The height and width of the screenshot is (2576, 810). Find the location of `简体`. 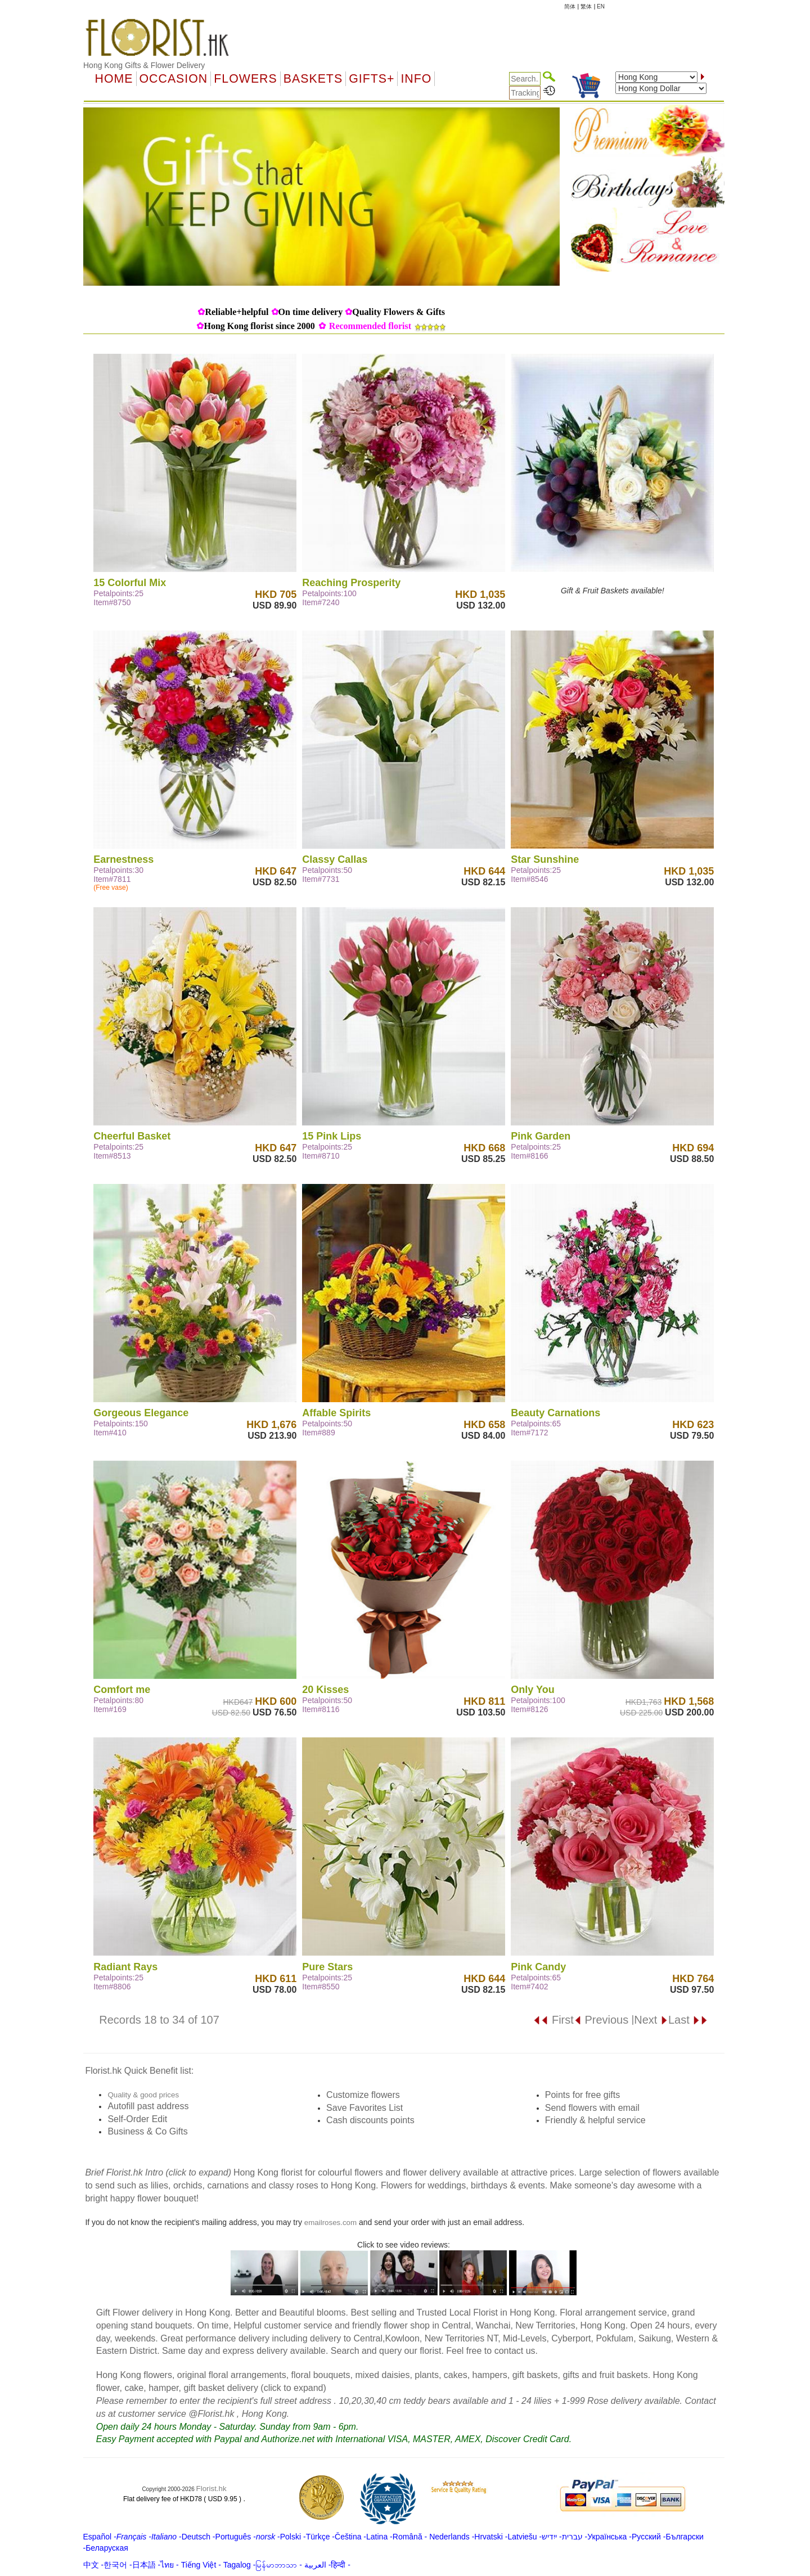

简体 is located at coordinates (569, 6).